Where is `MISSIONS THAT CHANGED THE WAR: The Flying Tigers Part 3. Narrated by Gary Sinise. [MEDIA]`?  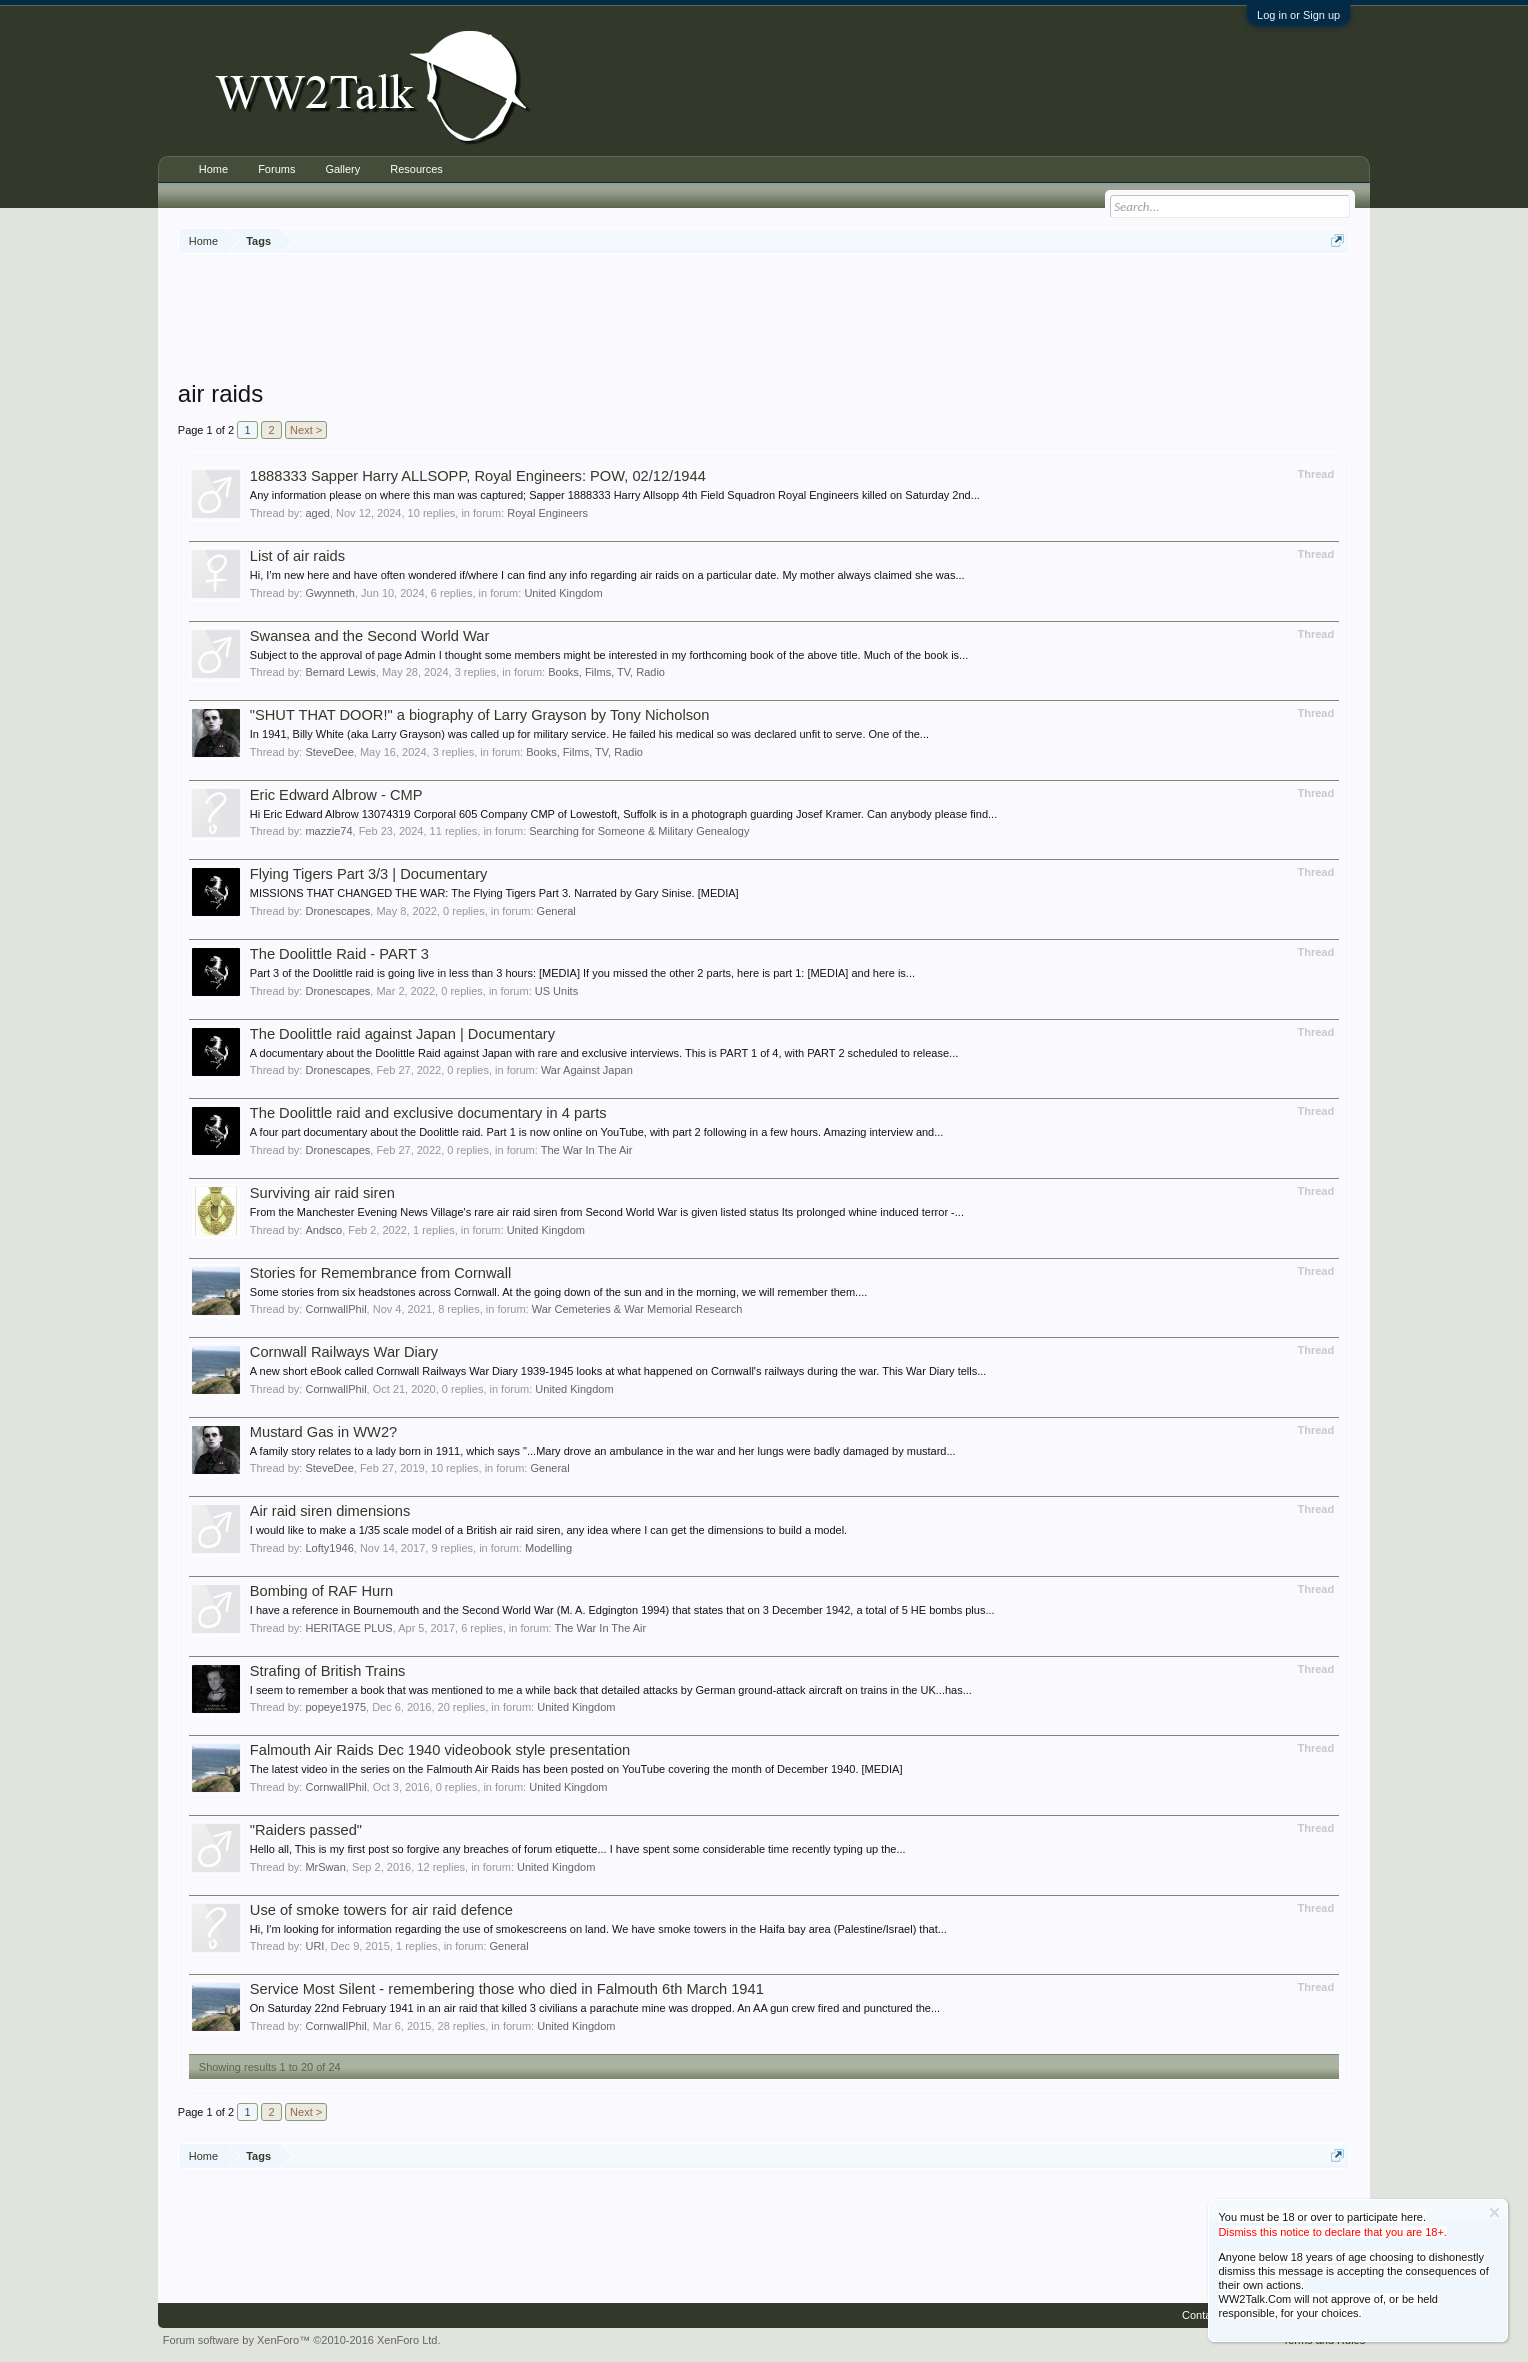 MISSIONS THAT CHANGED THE WAR: The Flying Tigers Part 3. Narrated by Gary Sinise. [MEDIA] is located at coordinates (494, 893).